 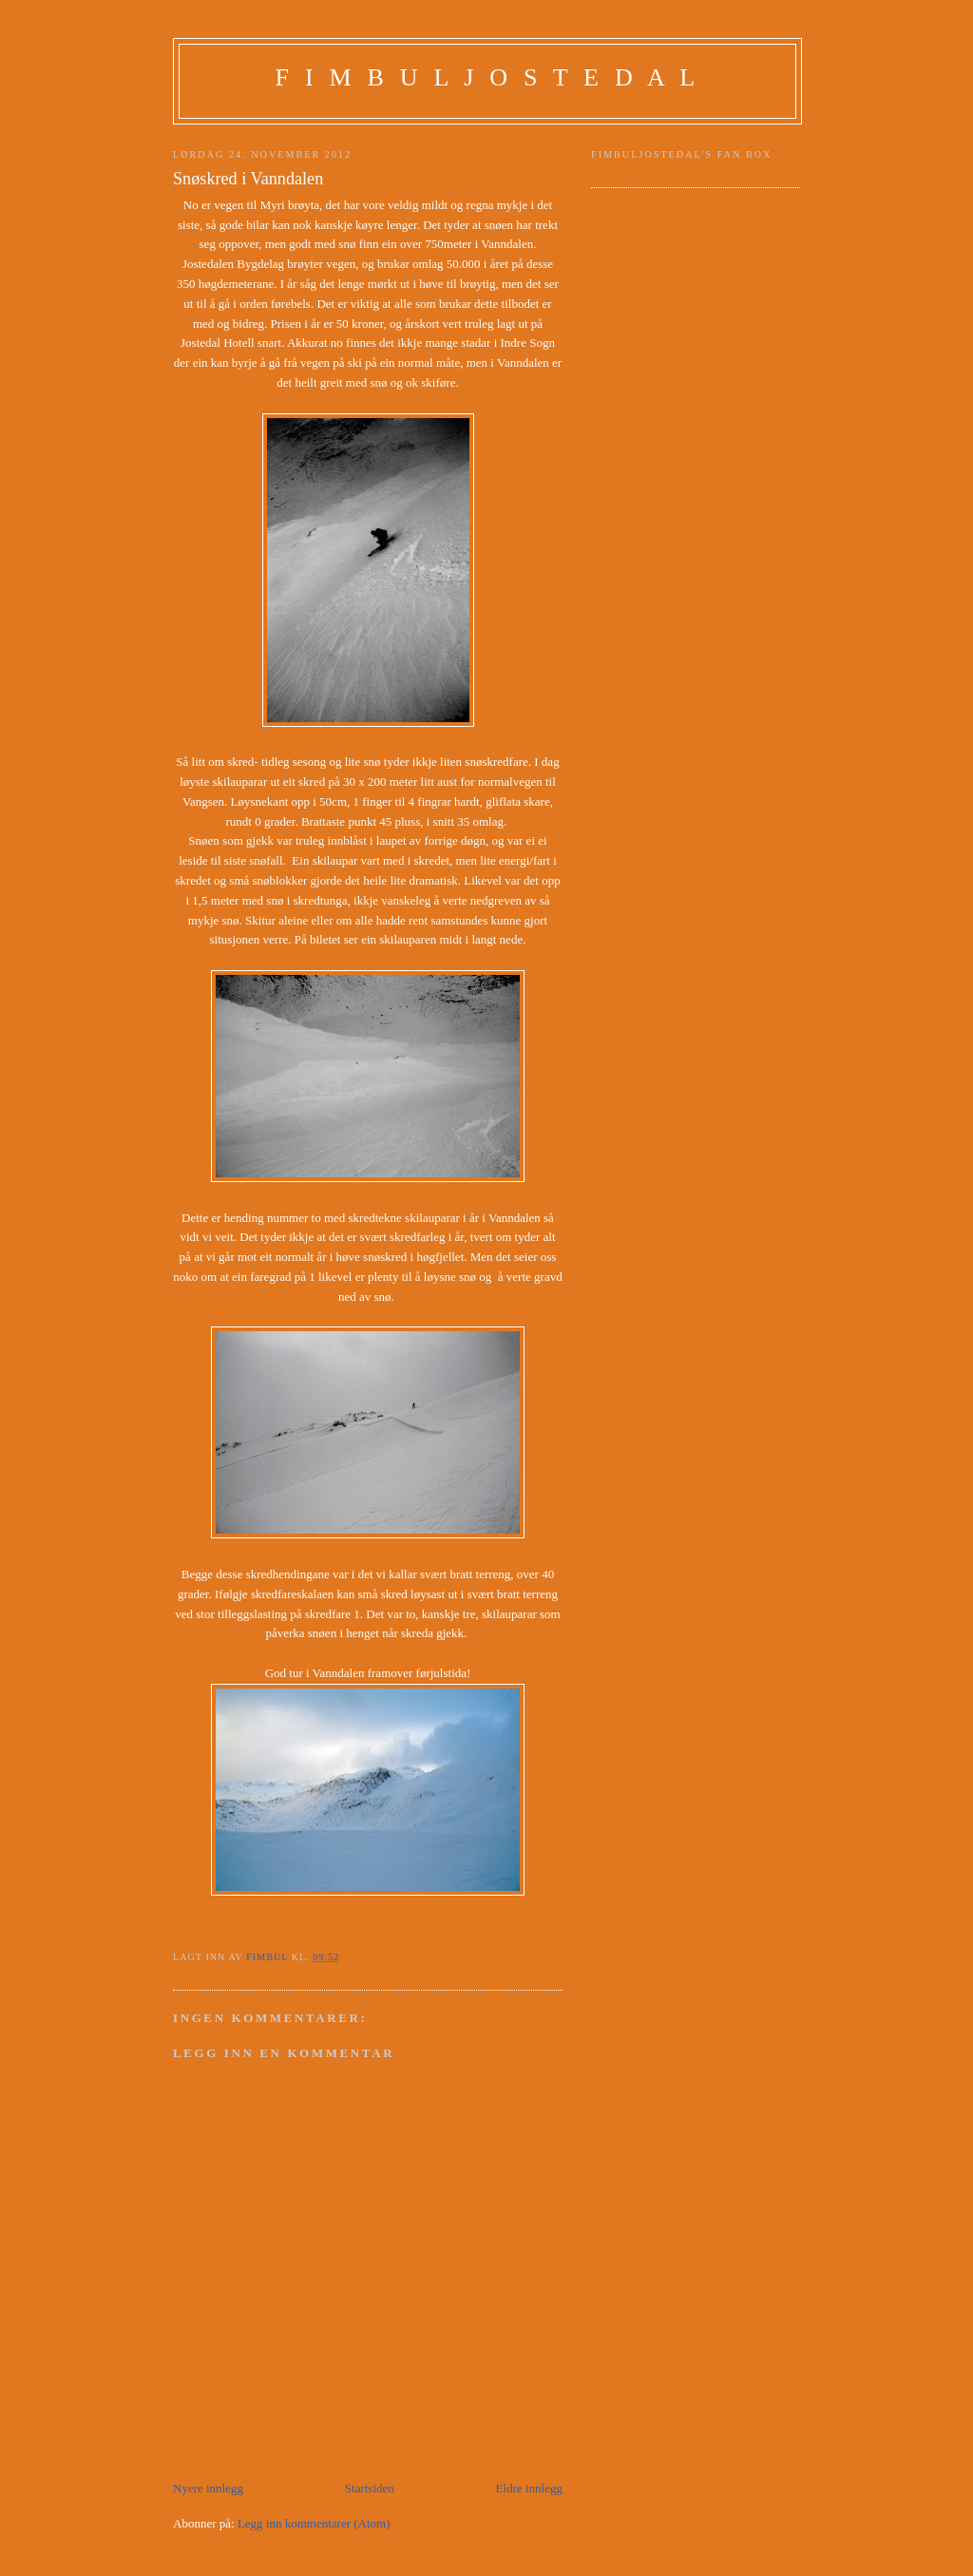 I want to click on Legg inn kommentarer (Atom), so click(x=314, y=2523).